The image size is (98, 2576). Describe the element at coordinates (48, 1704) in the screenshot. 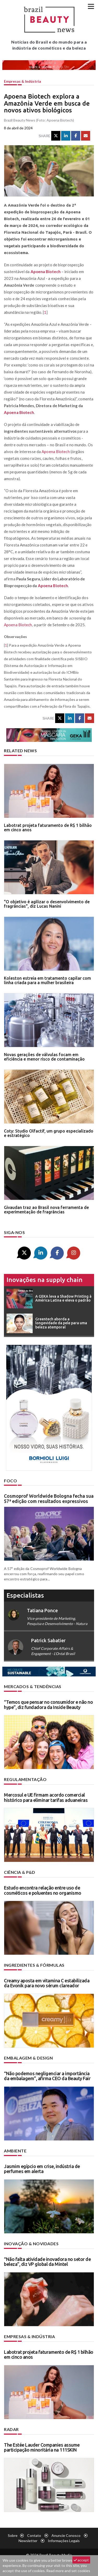

I see `“Temos que pensar no consumidor e não no hype”, diz fundadora da Inside Beauty` at that location.